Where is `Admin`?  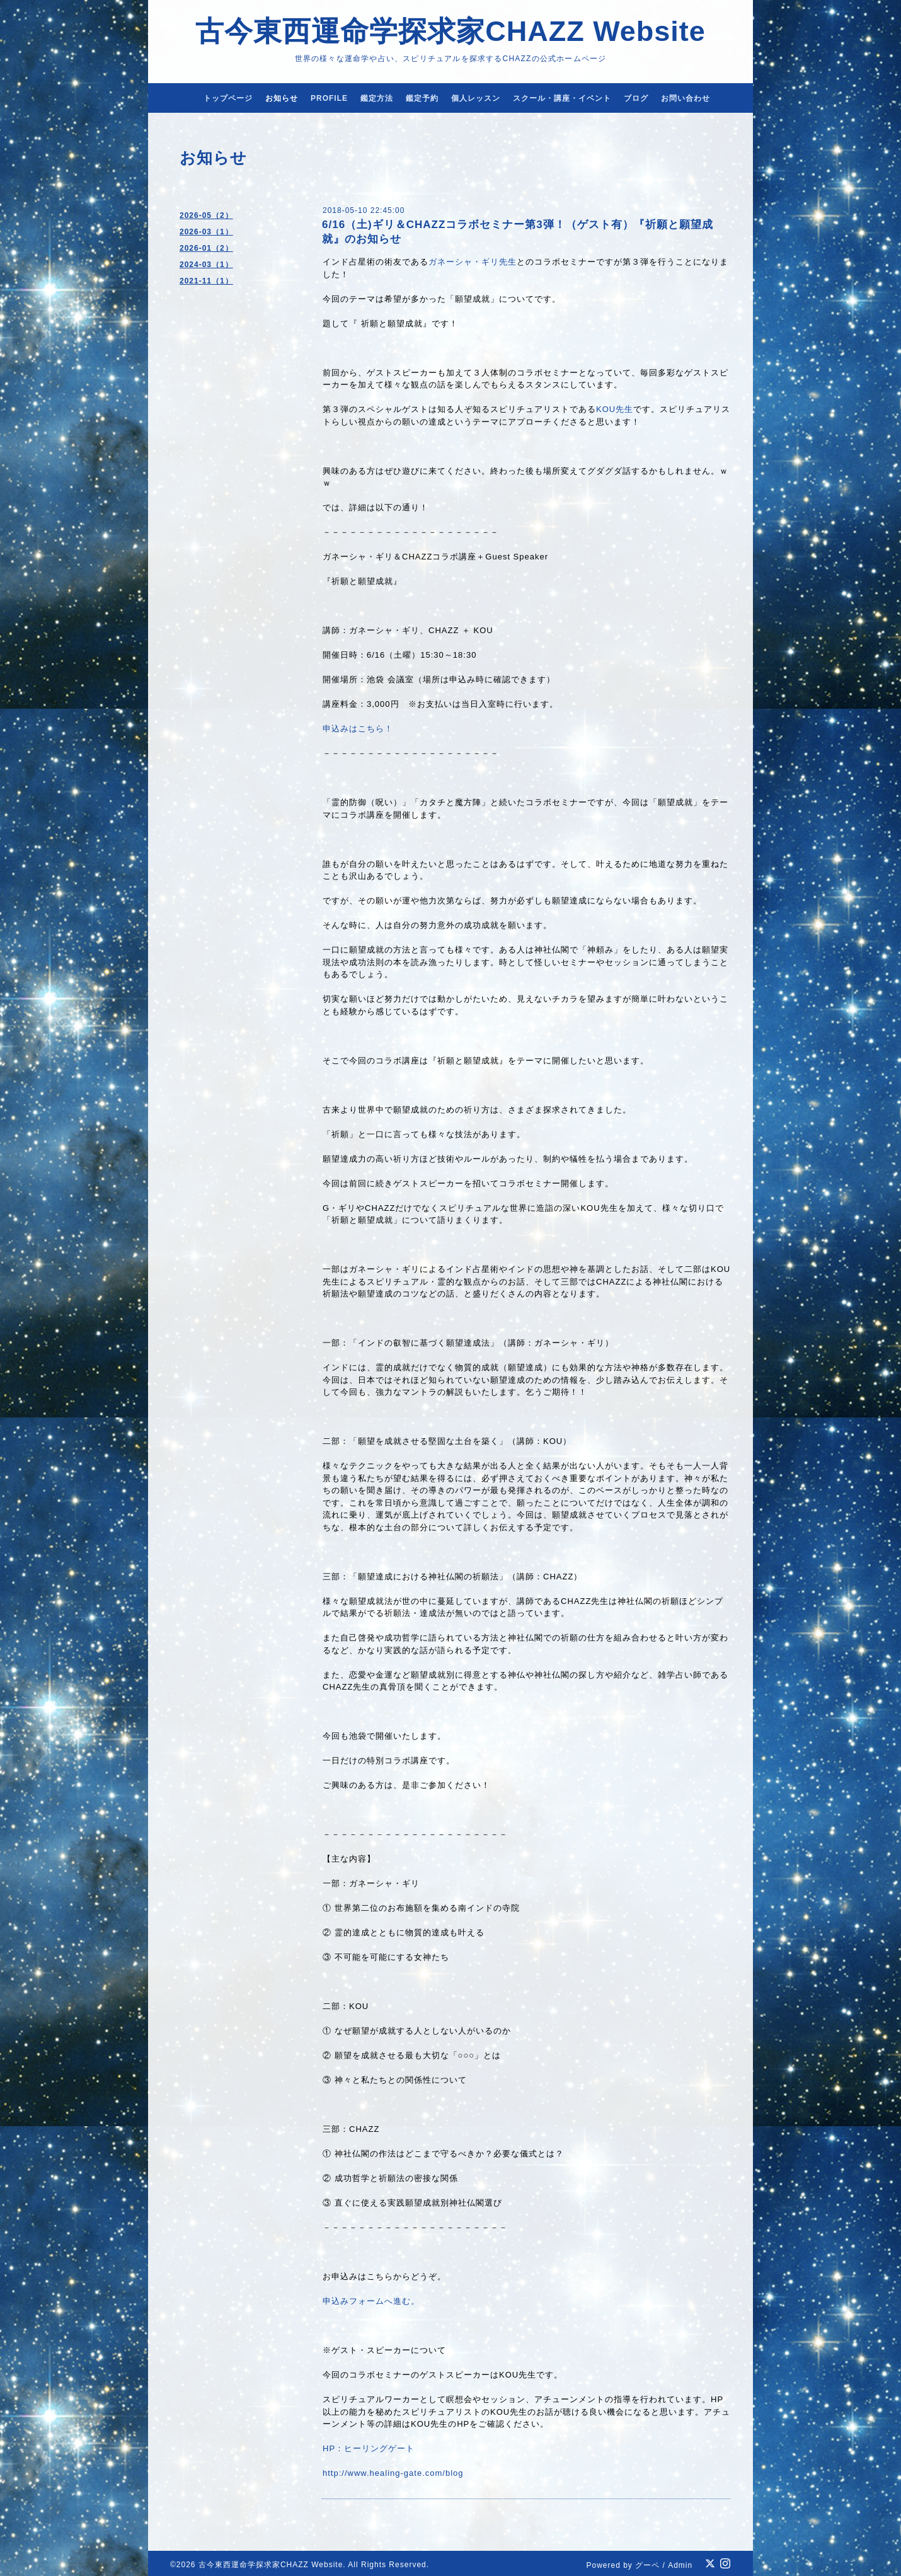
Admin is located at coordinates (680, 2565).